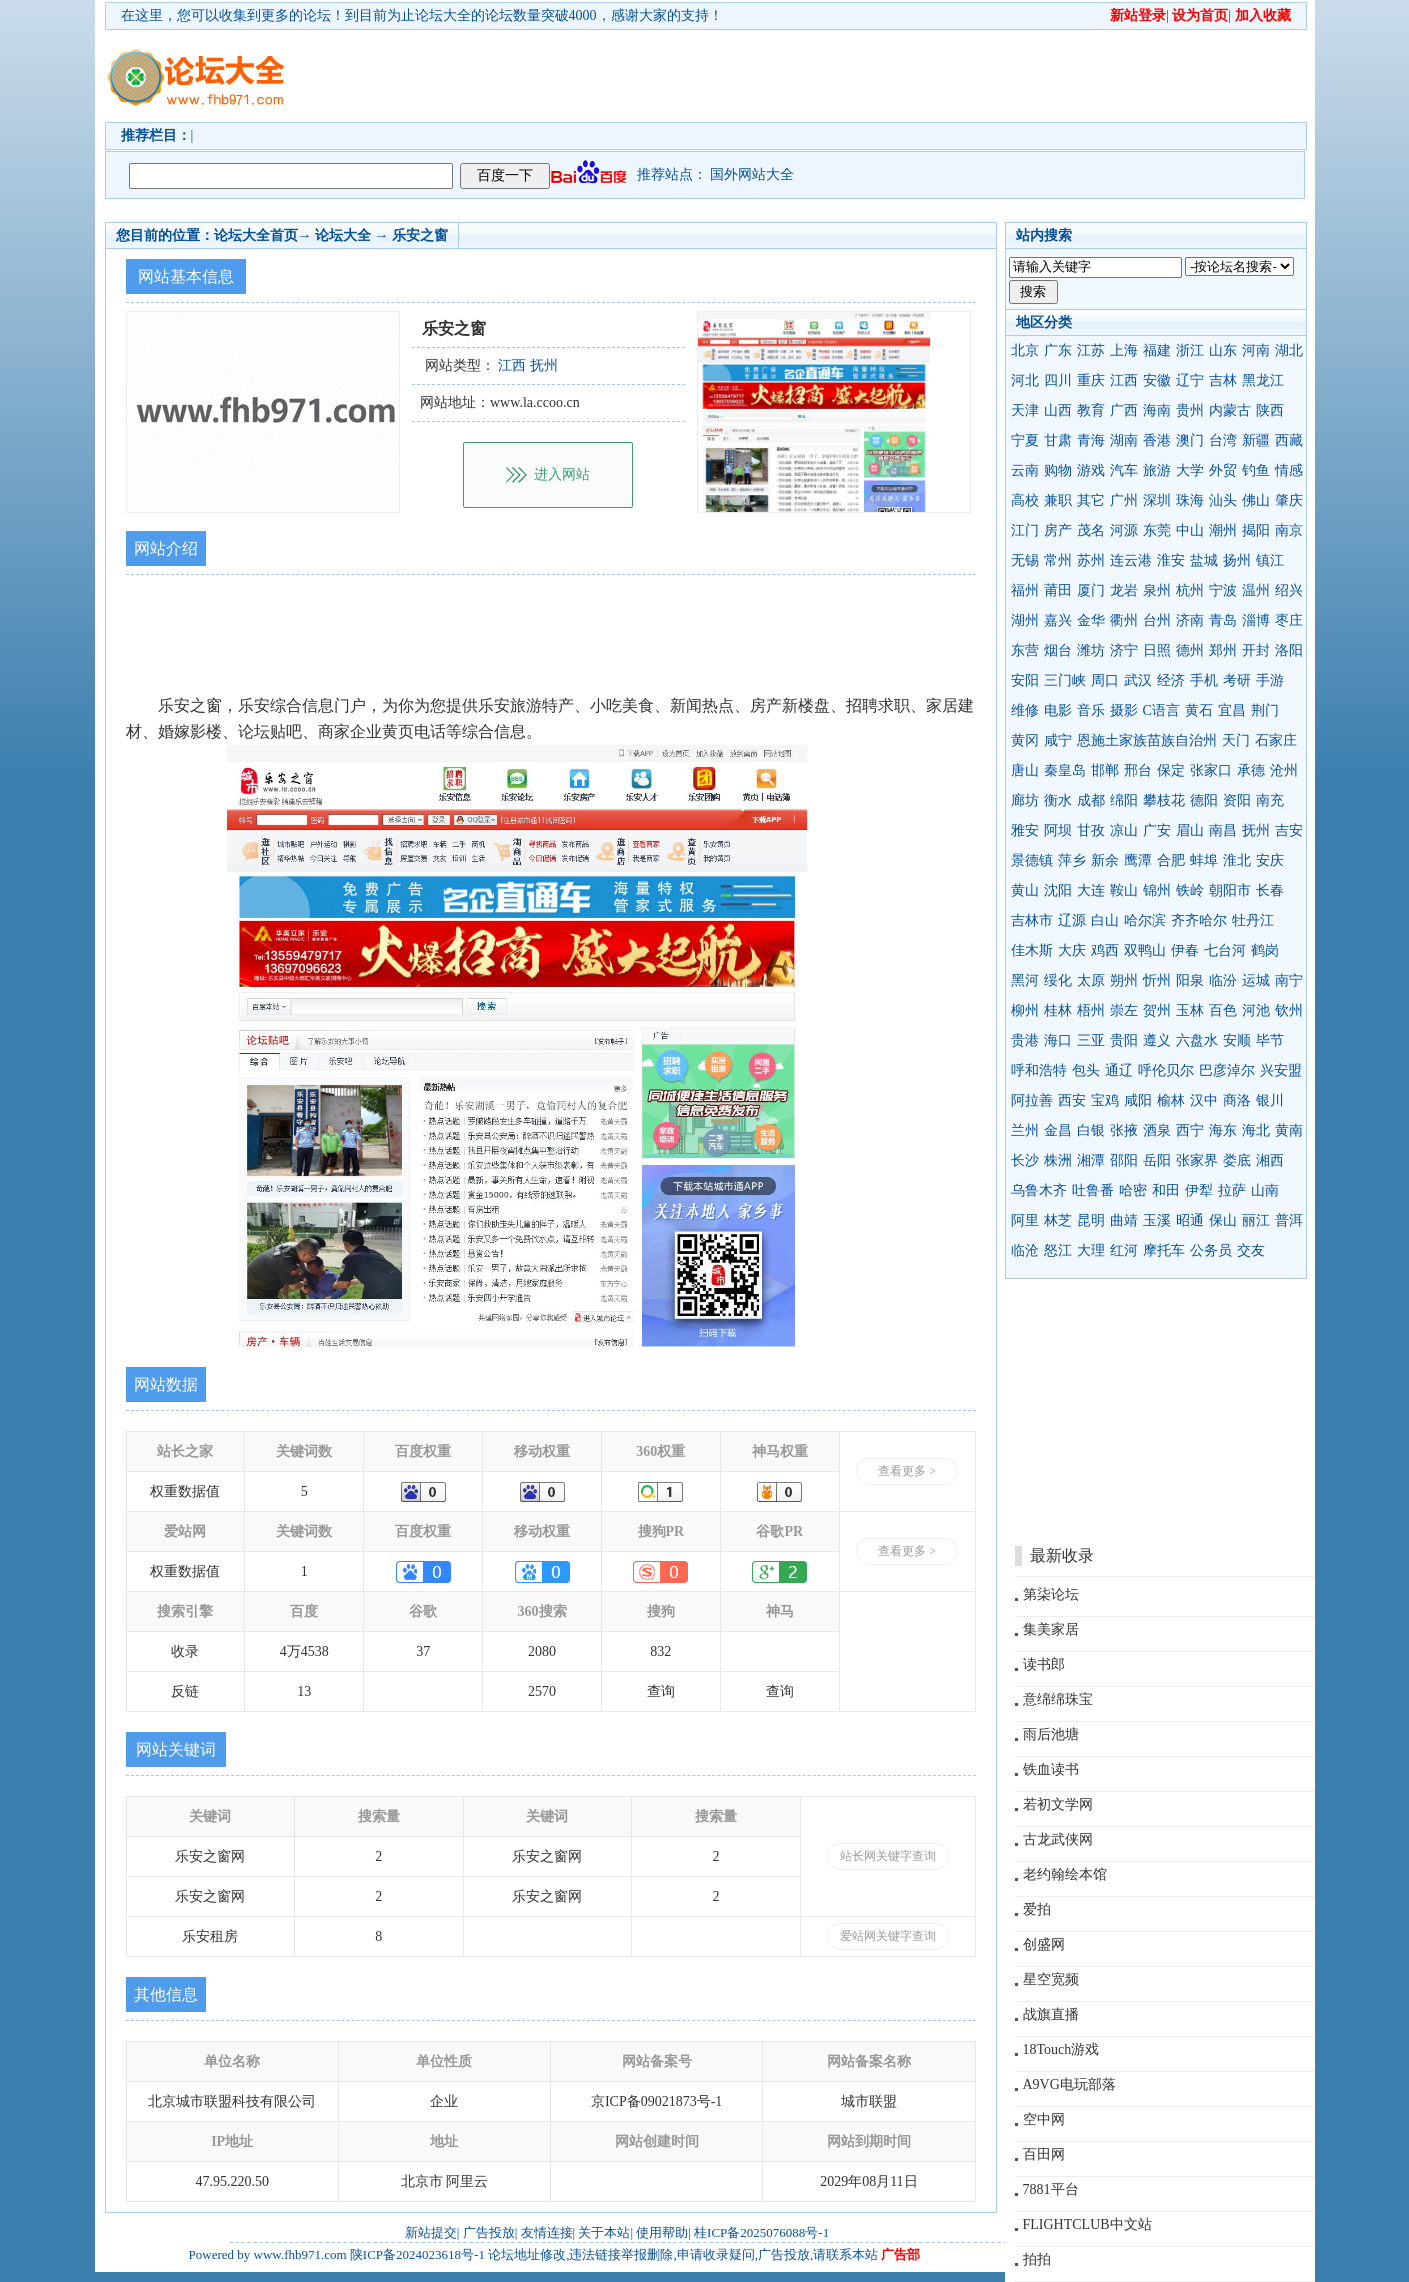 This screenshot has height=2282, width=1409. I want to click on 宝鸡, so click(1105, 1100).